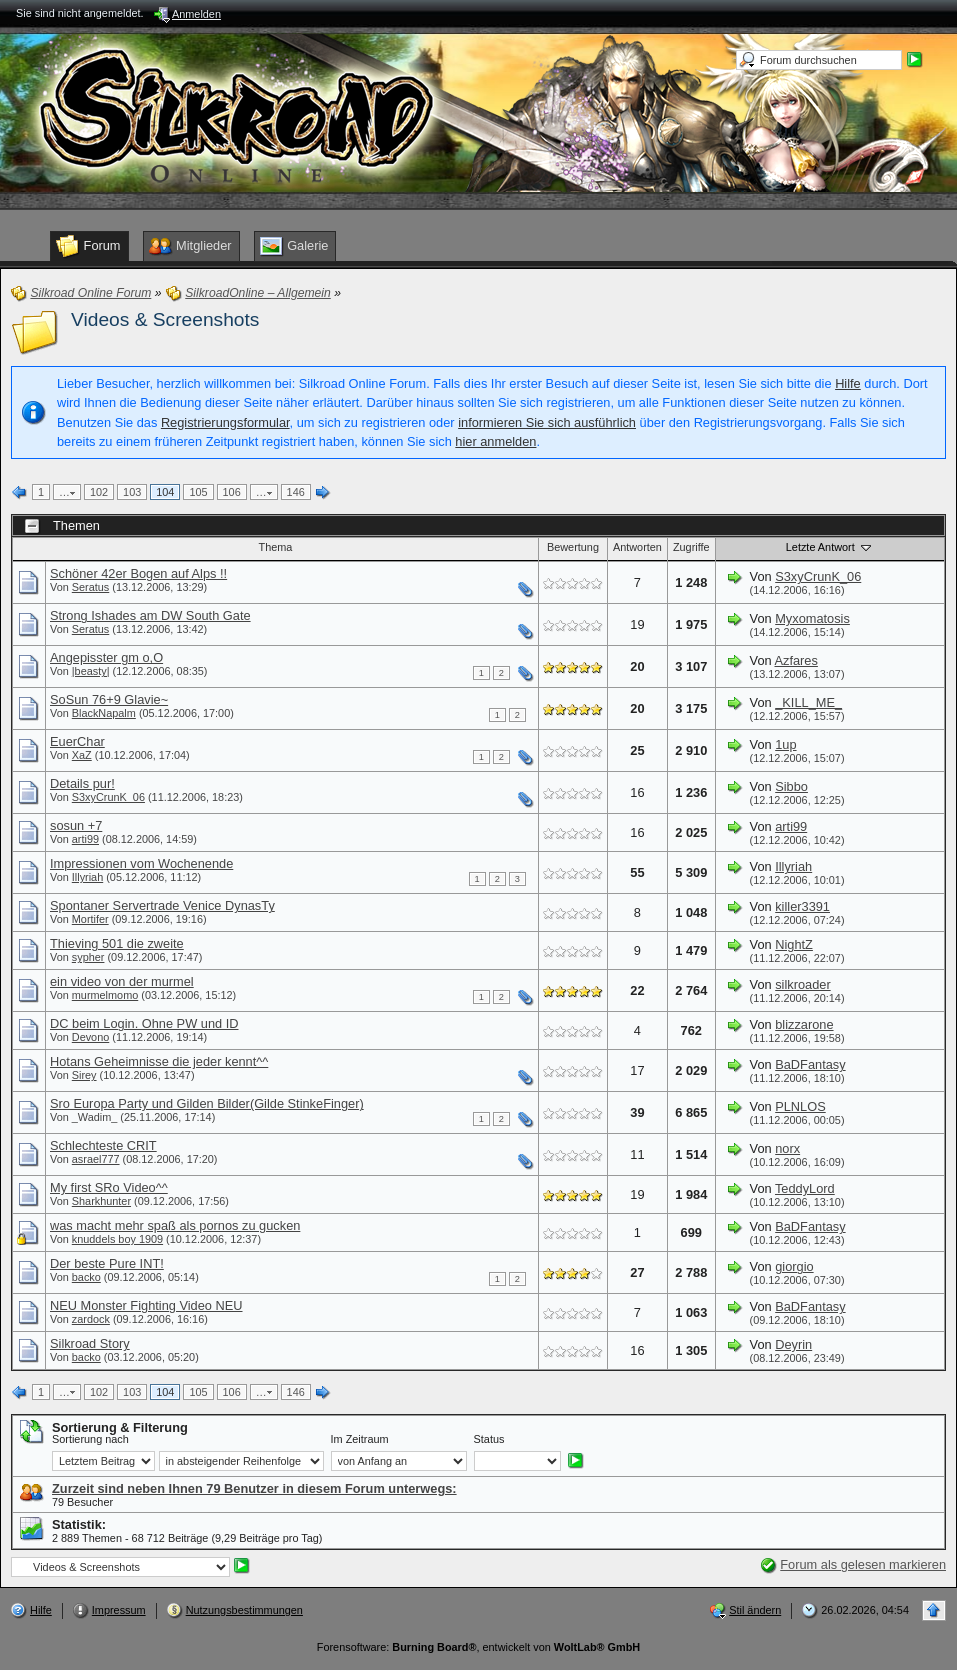 This screenshot has height=1670, width=957. I want to click on giorgio, so click(794, 1266).